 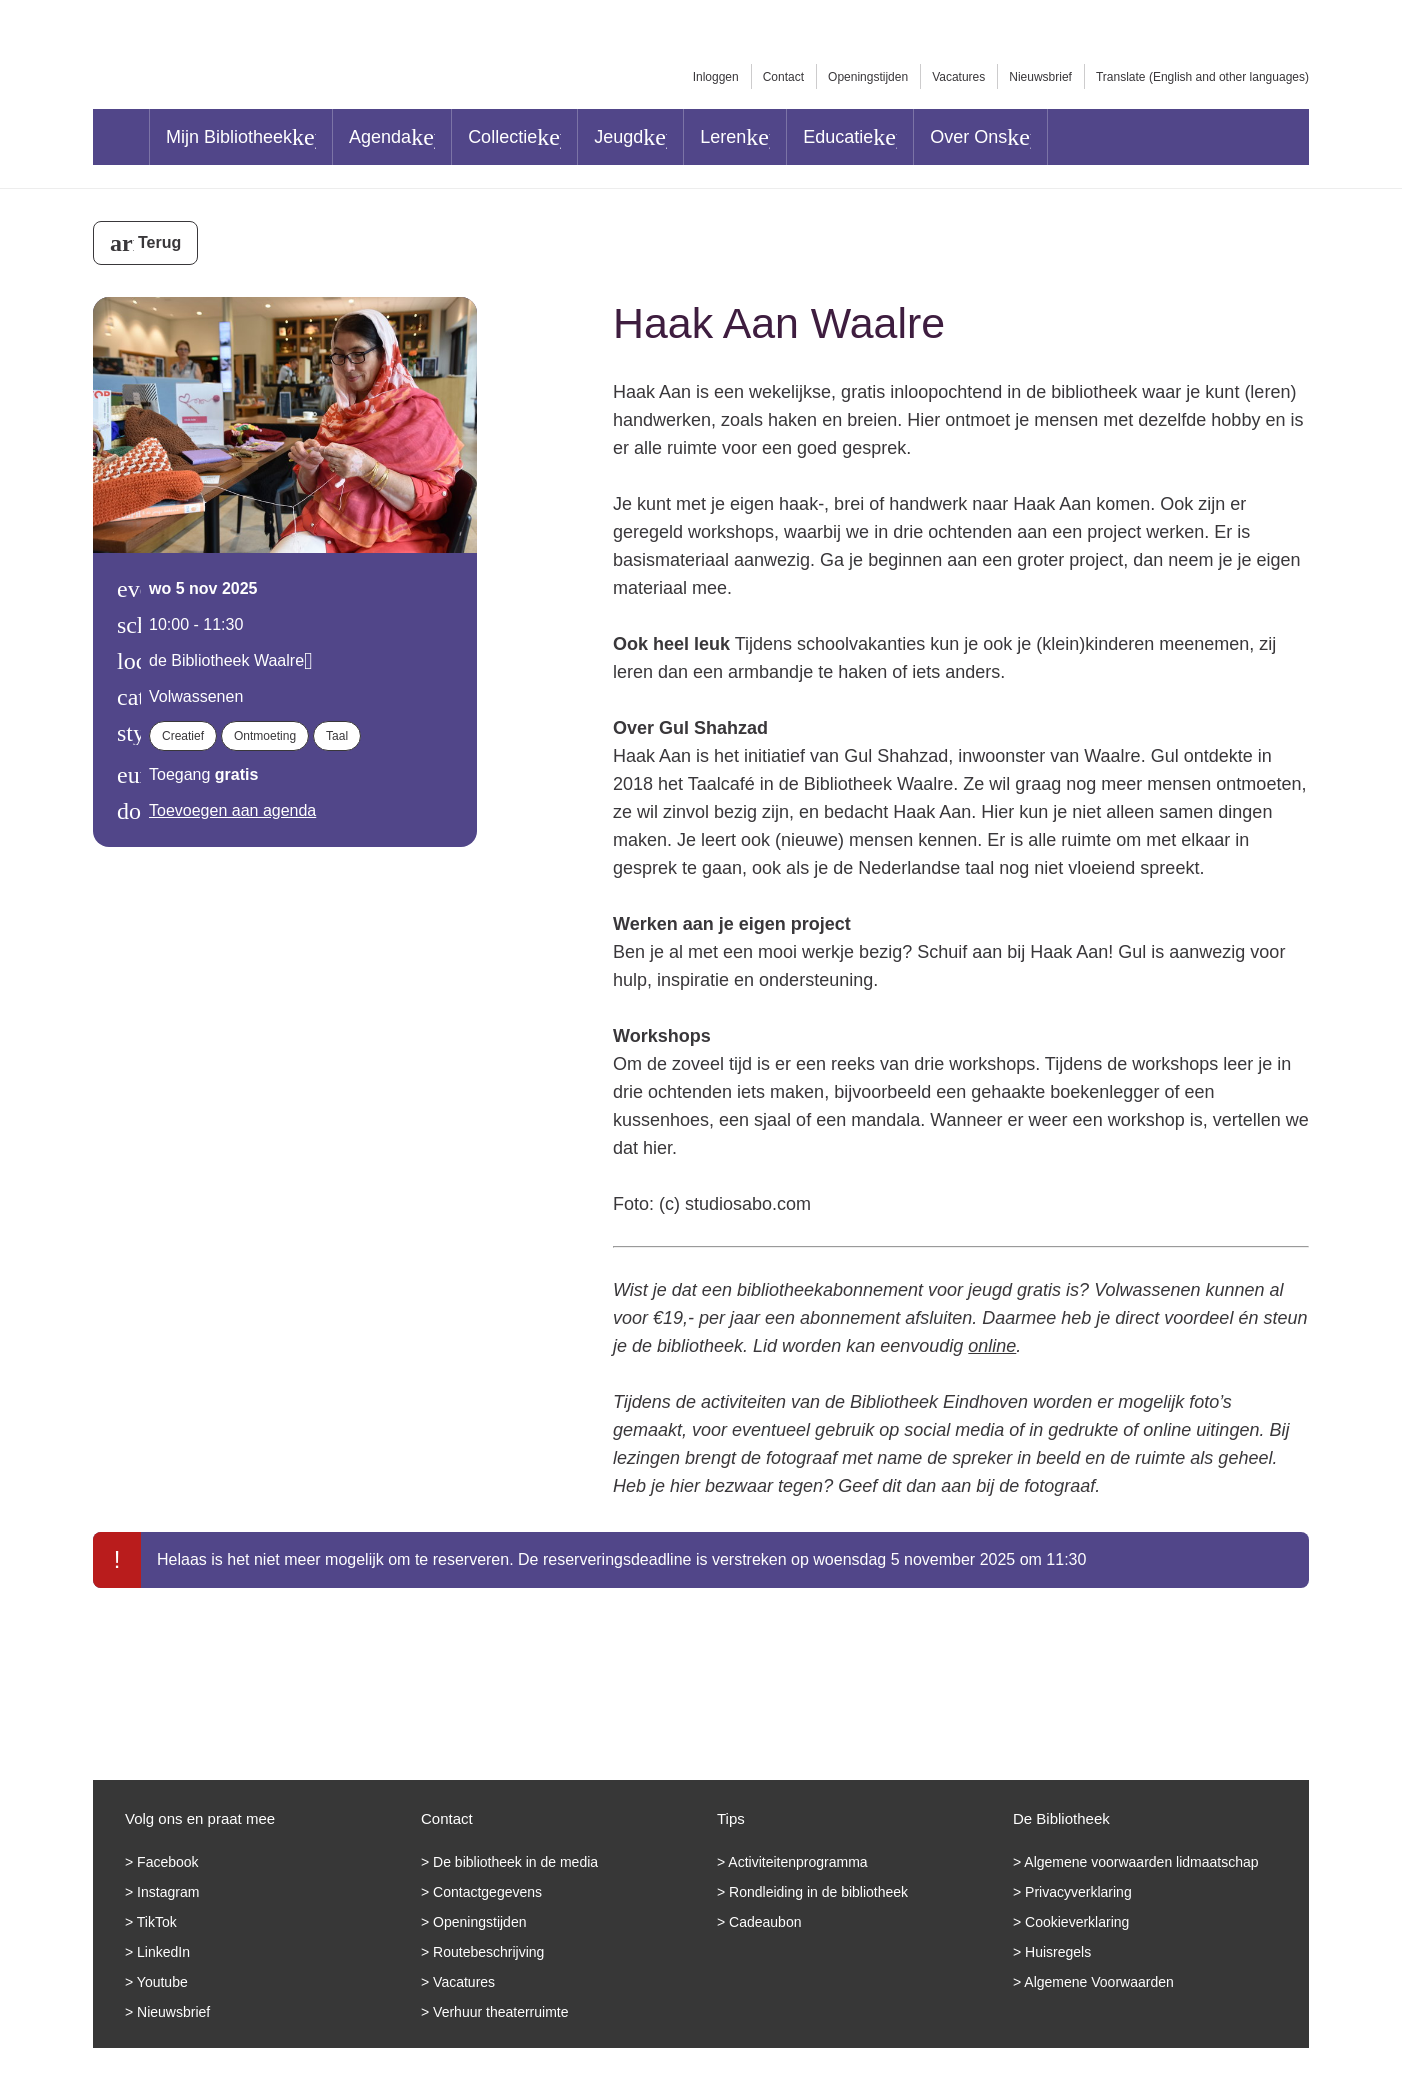 I want to click on Contact, so click(x=783, y=77).